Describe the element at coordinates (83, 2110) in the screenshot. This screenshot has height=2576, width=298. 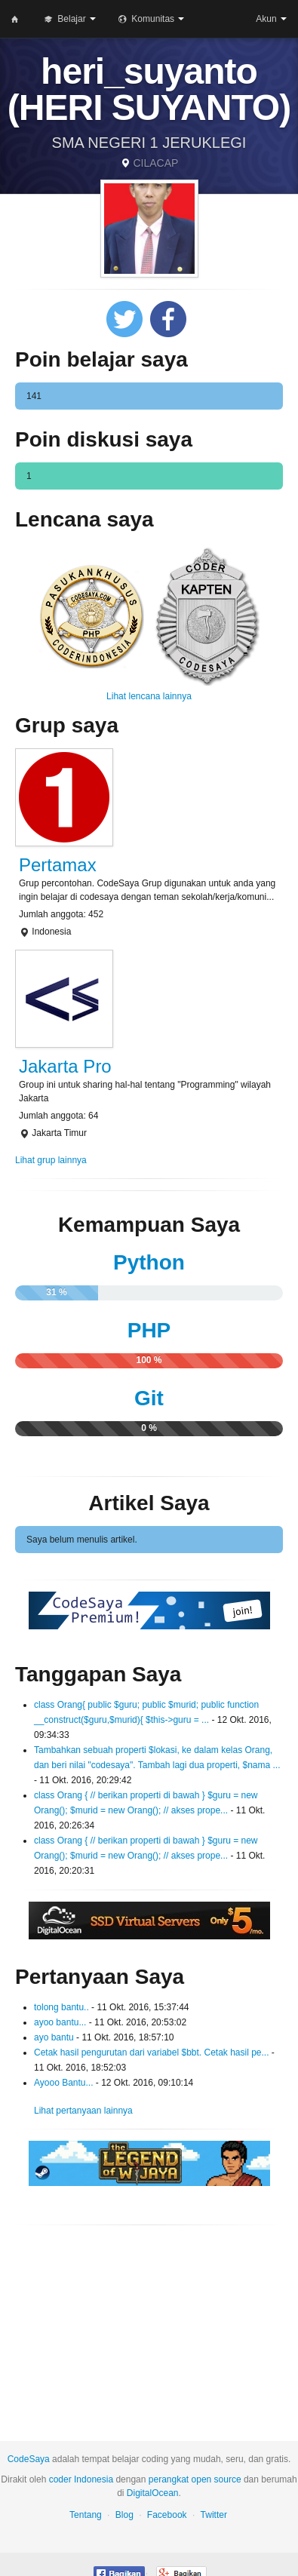
I see `Lihat pertanyaan lainnya` at that location.